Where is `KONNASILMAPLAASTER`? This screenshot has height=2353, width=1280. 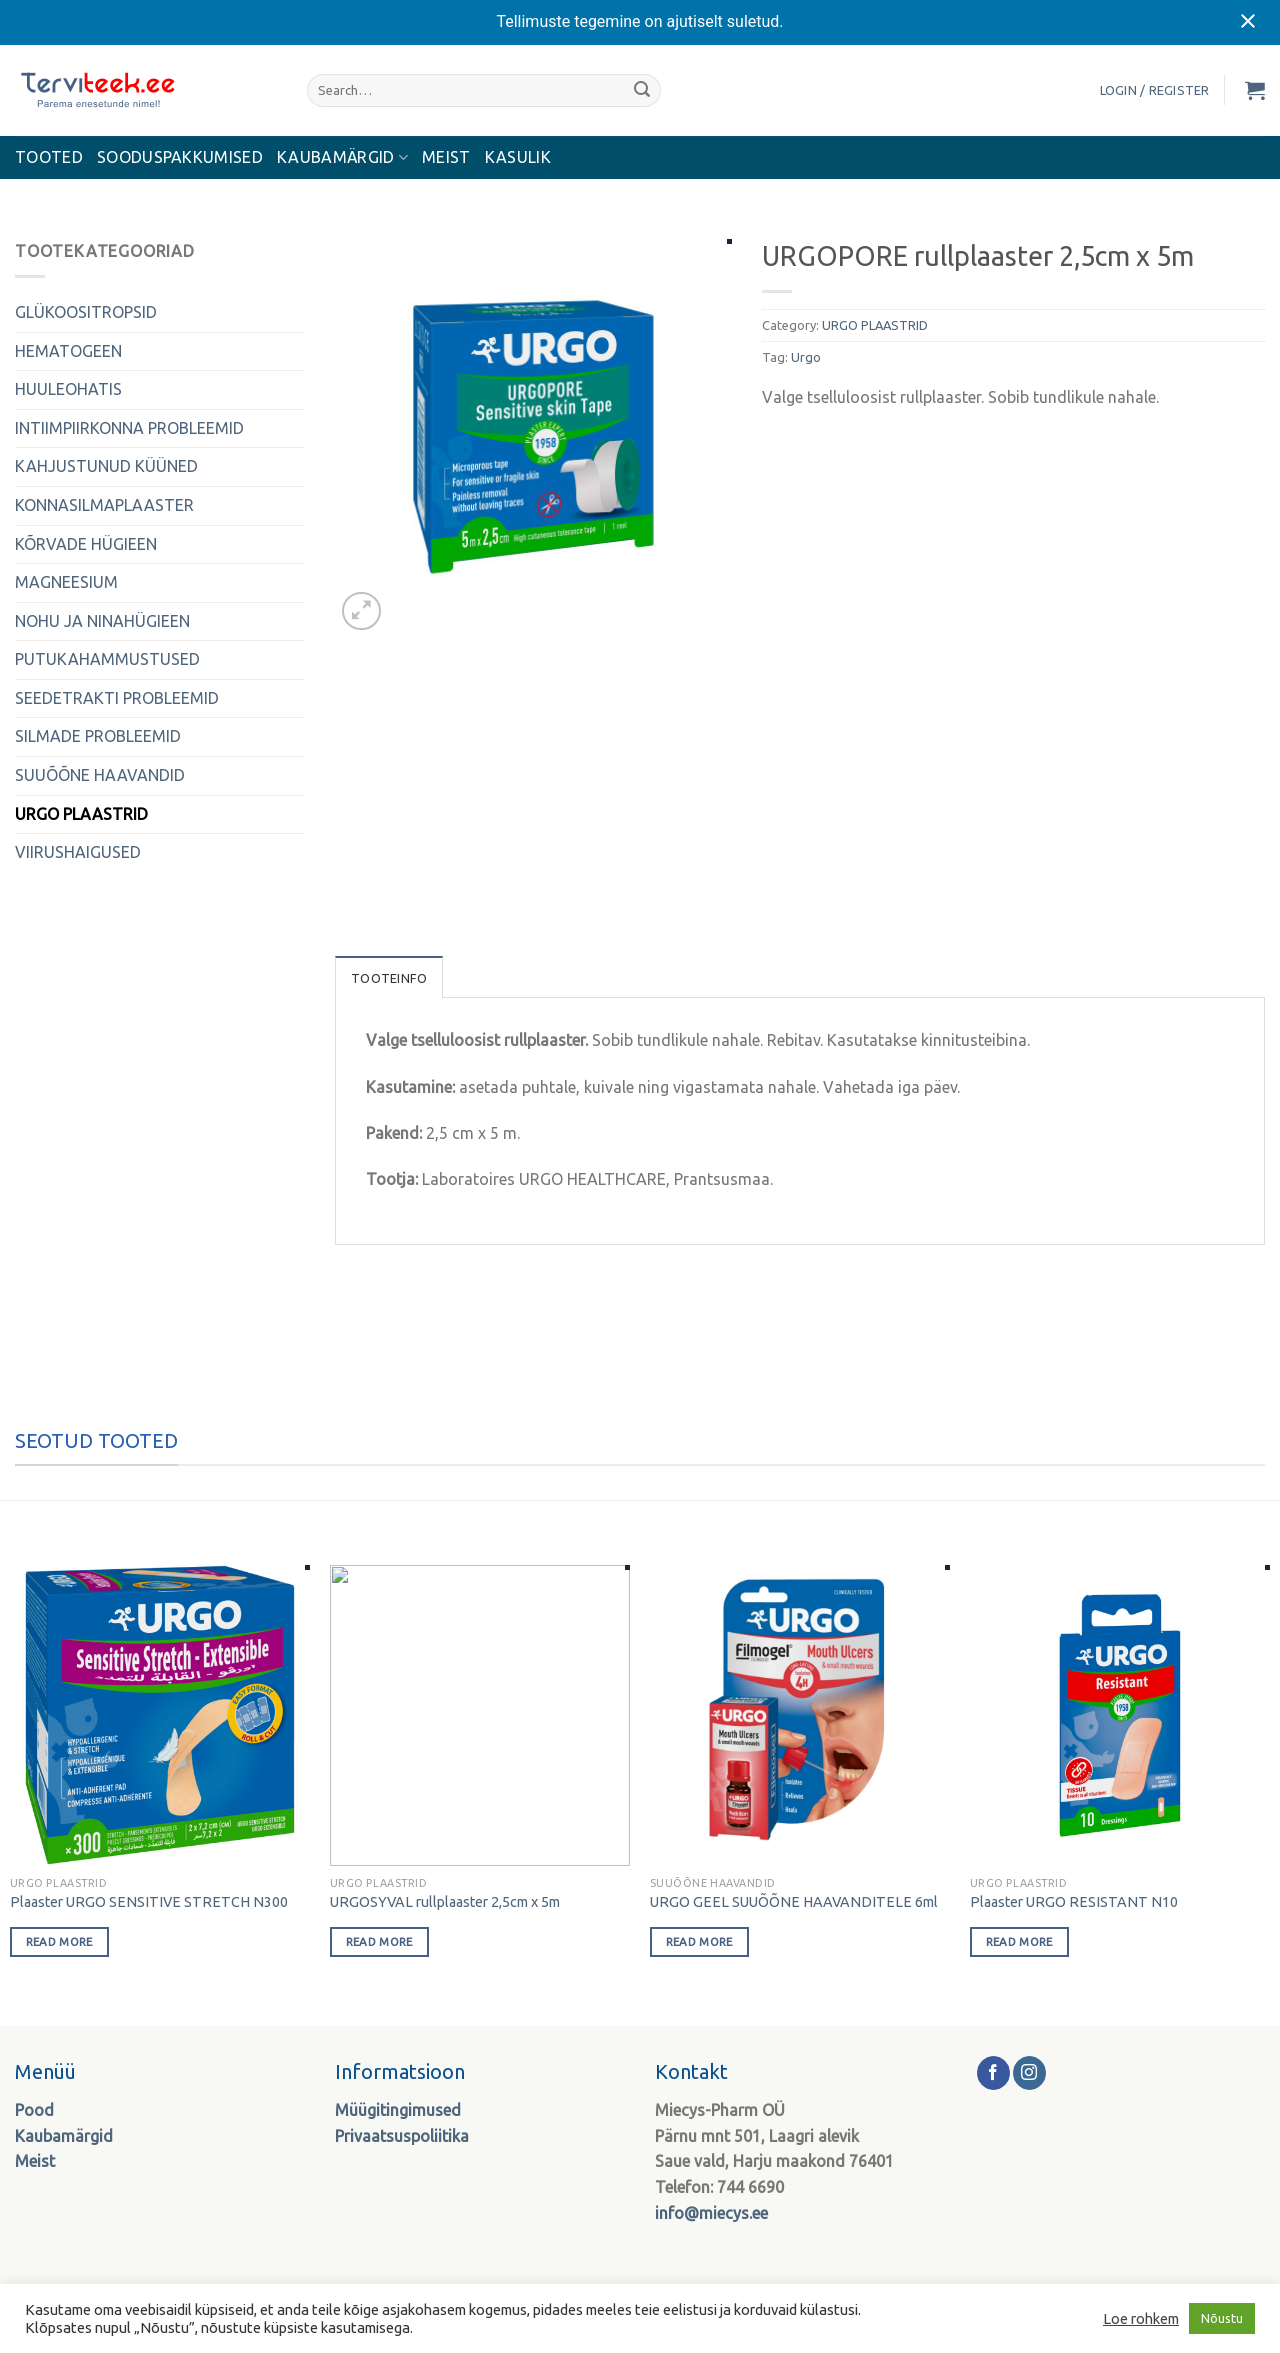 KONNASILMAPLAASTER is located at coordinates (104, 505).